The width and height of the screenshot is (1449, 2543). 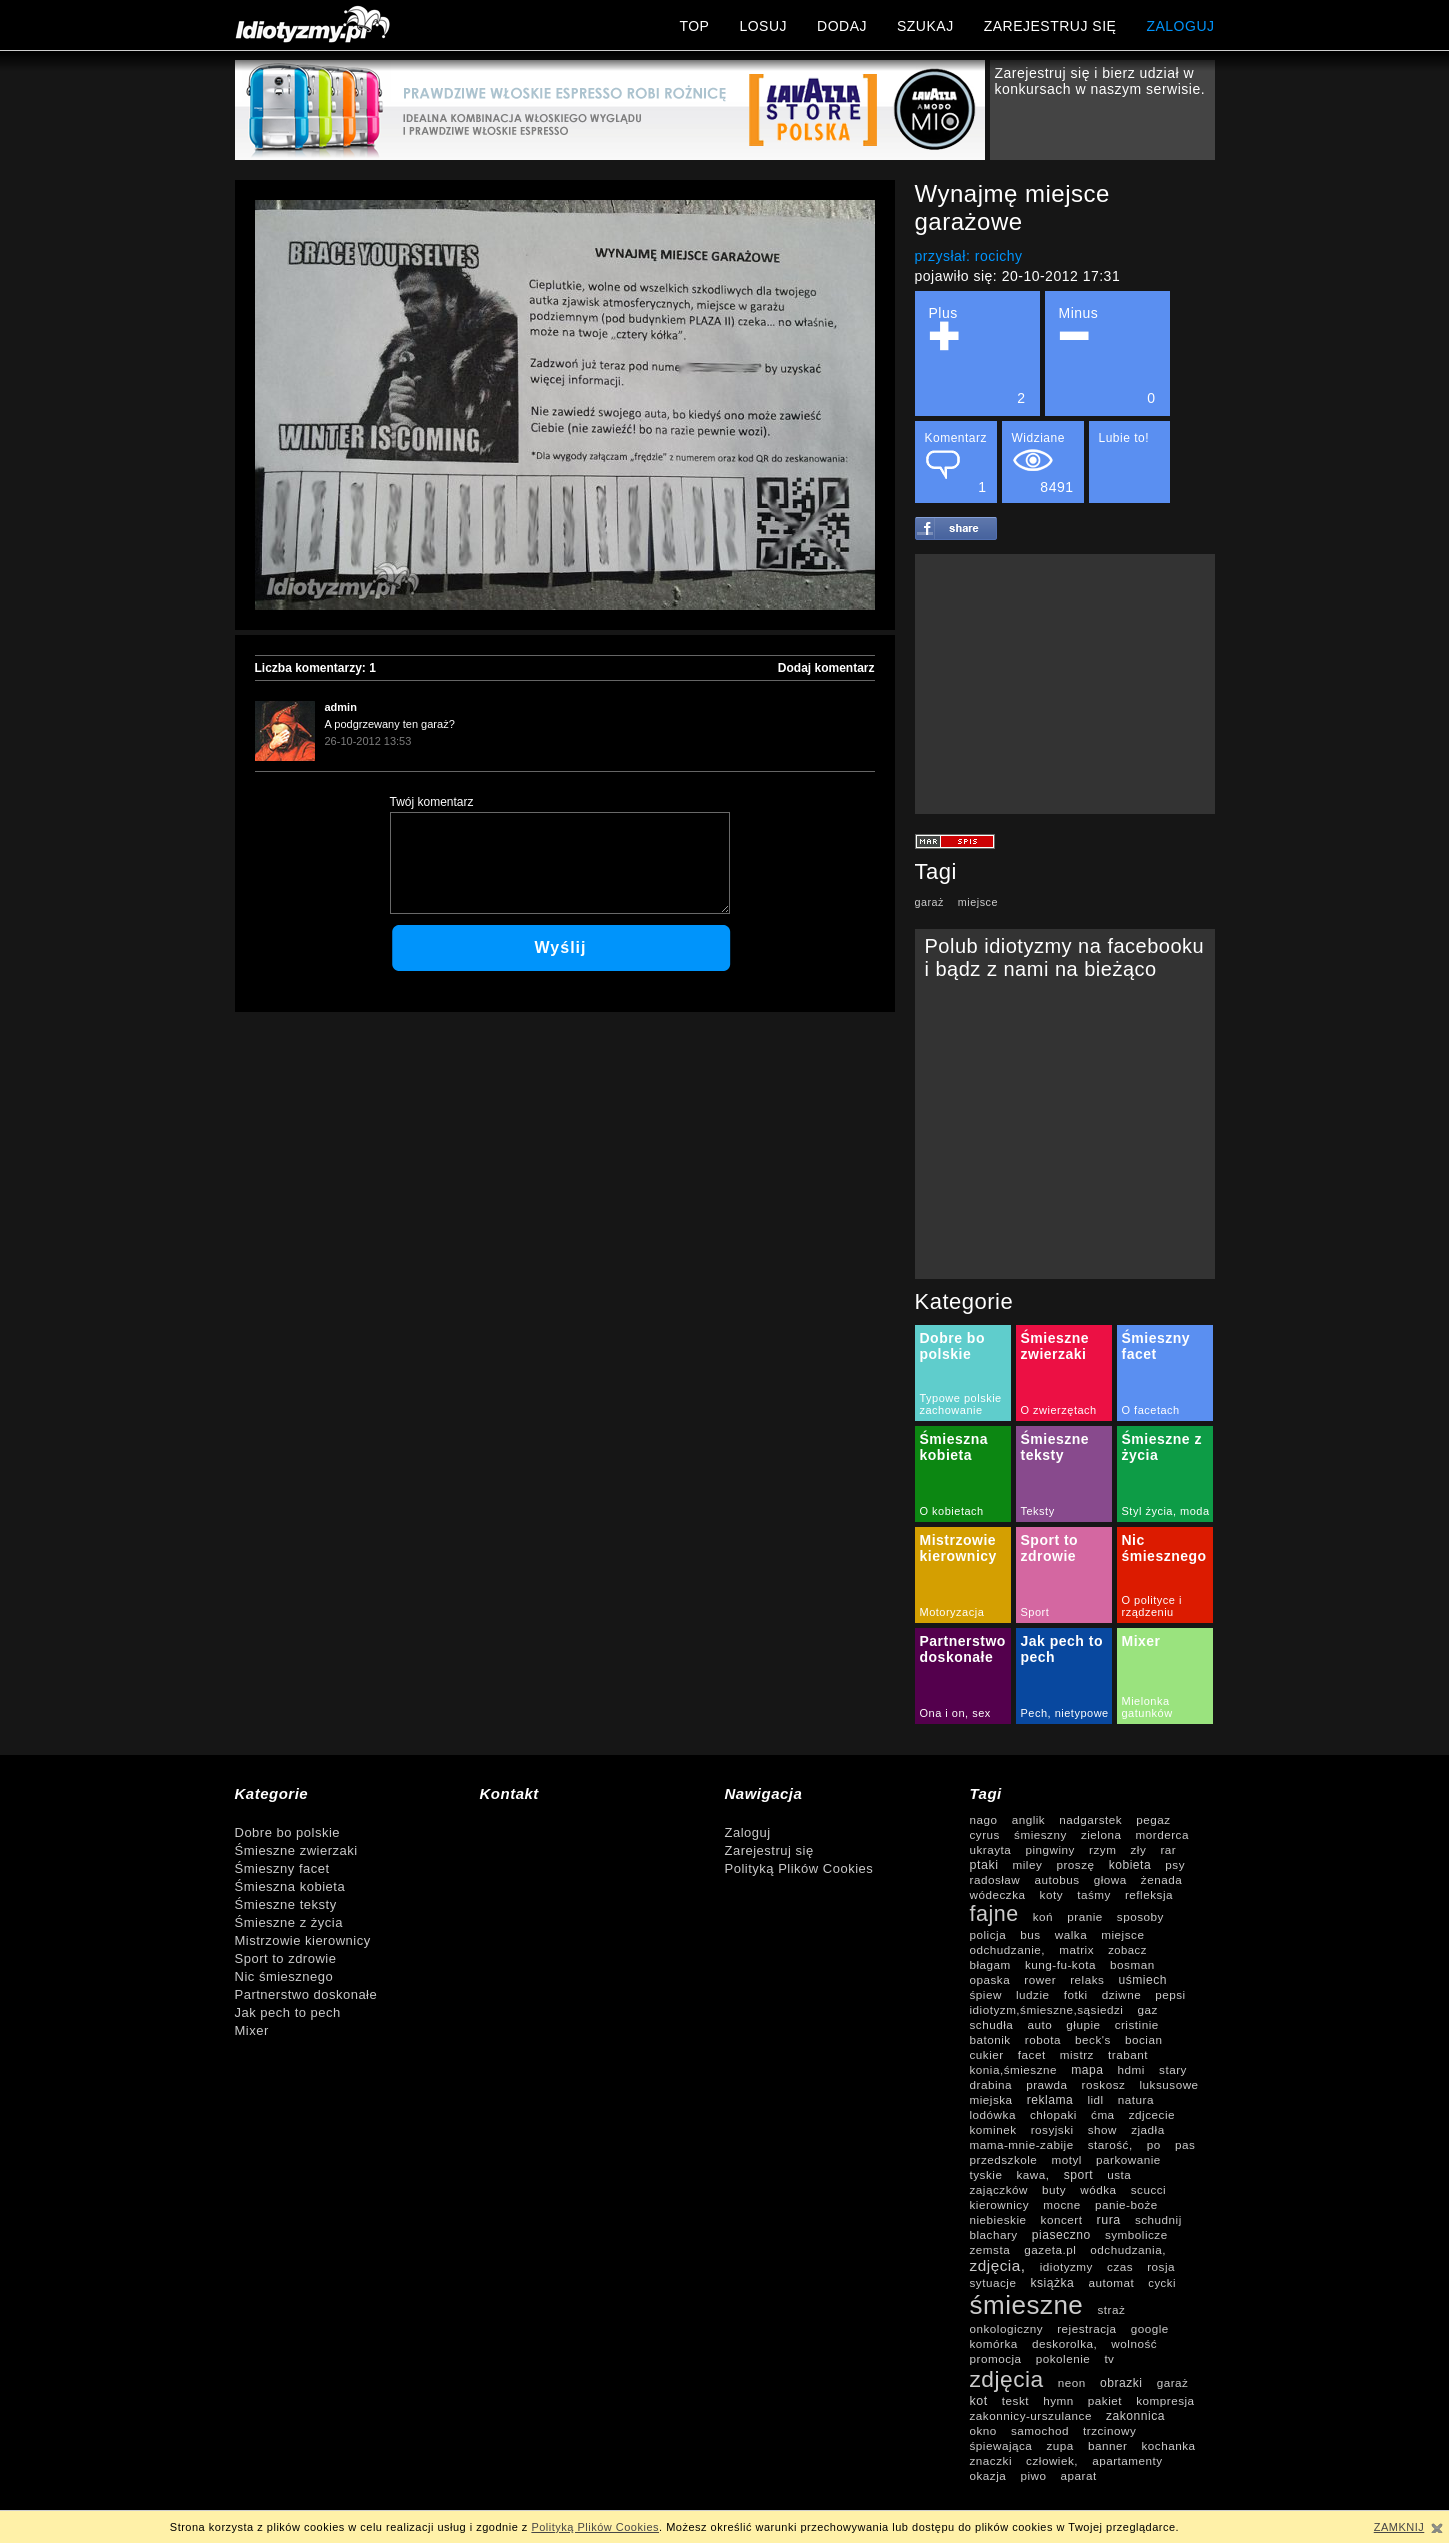 I want to click on rower, so click(x=1040, y=1979).